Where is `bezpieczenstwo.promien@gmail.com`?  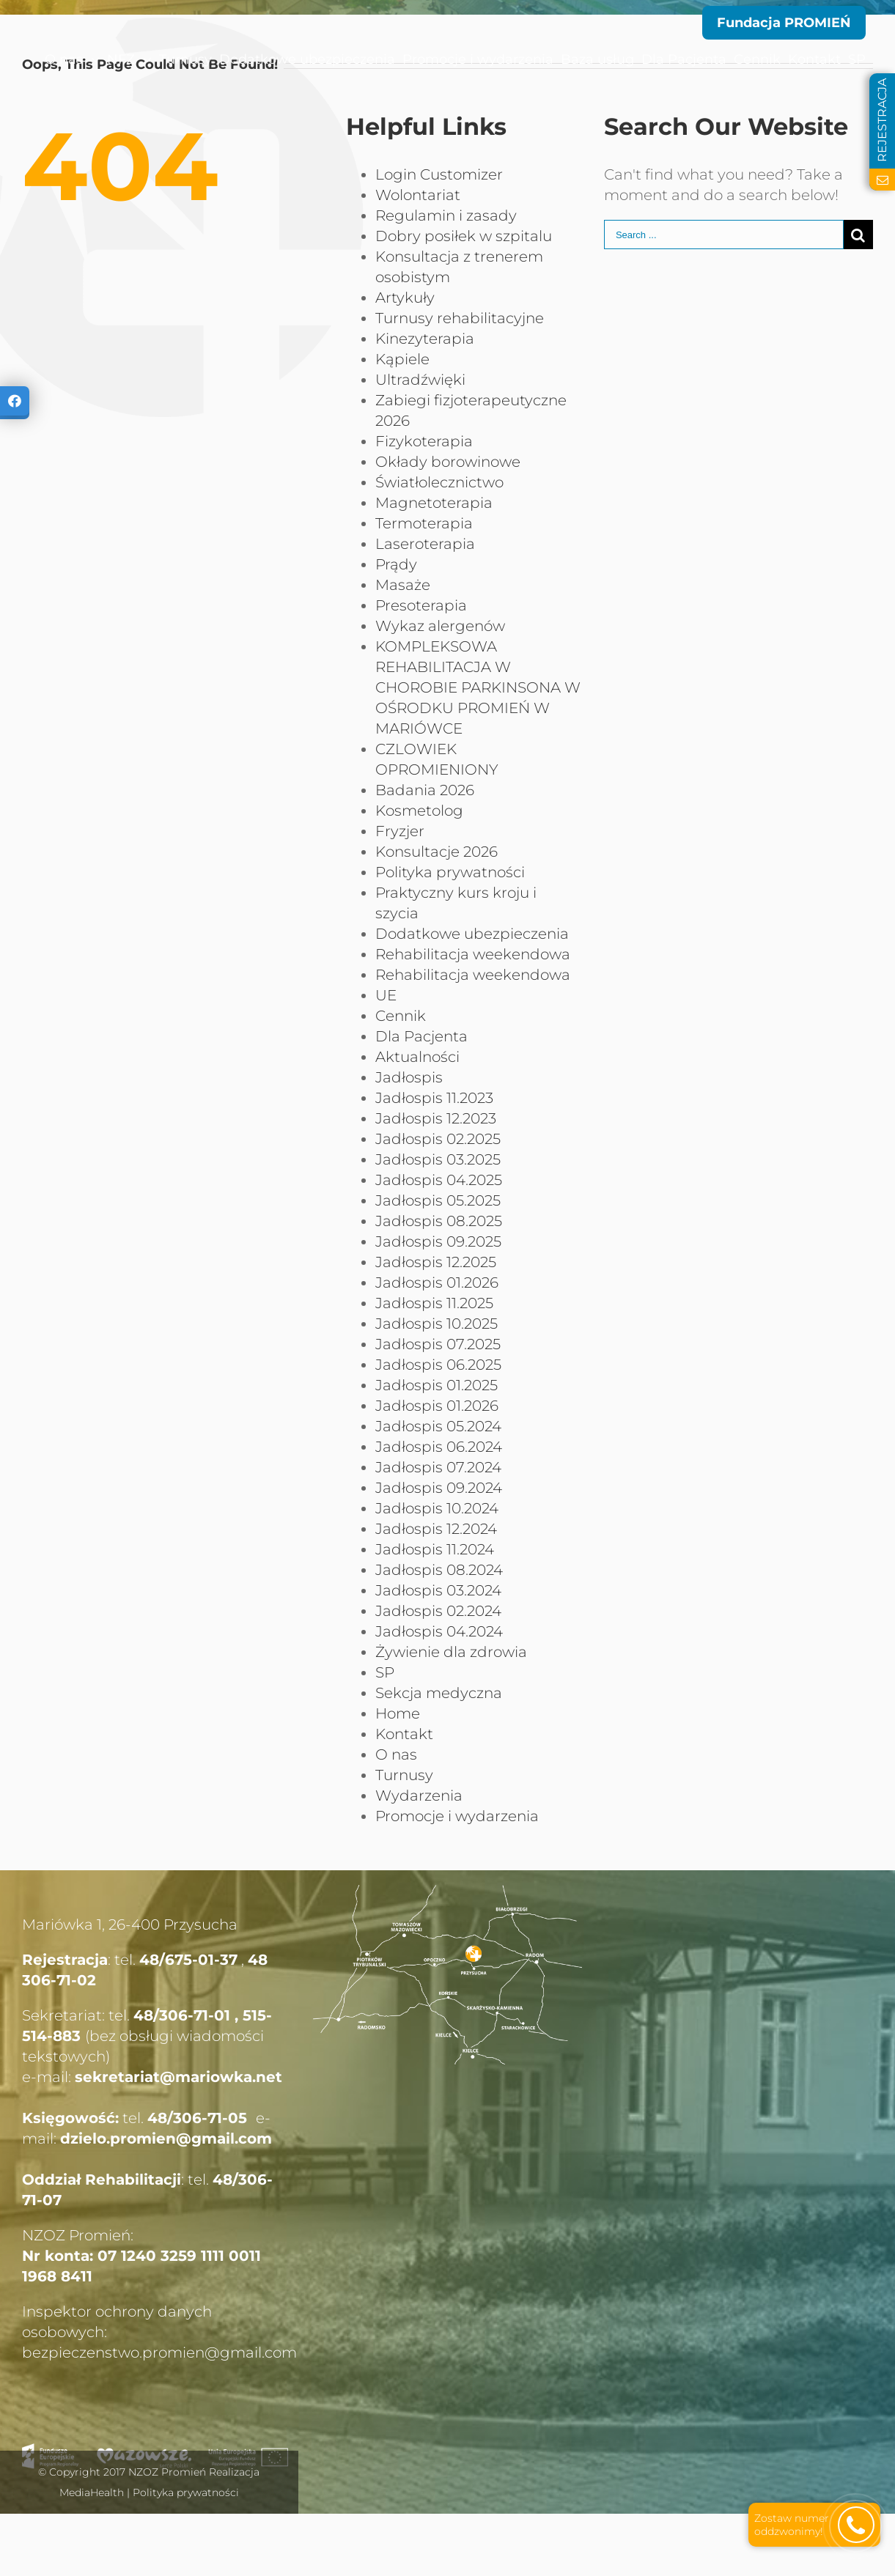
bezpieczenstwo.promien@gmail.com is located at coordinates (159, 2352).